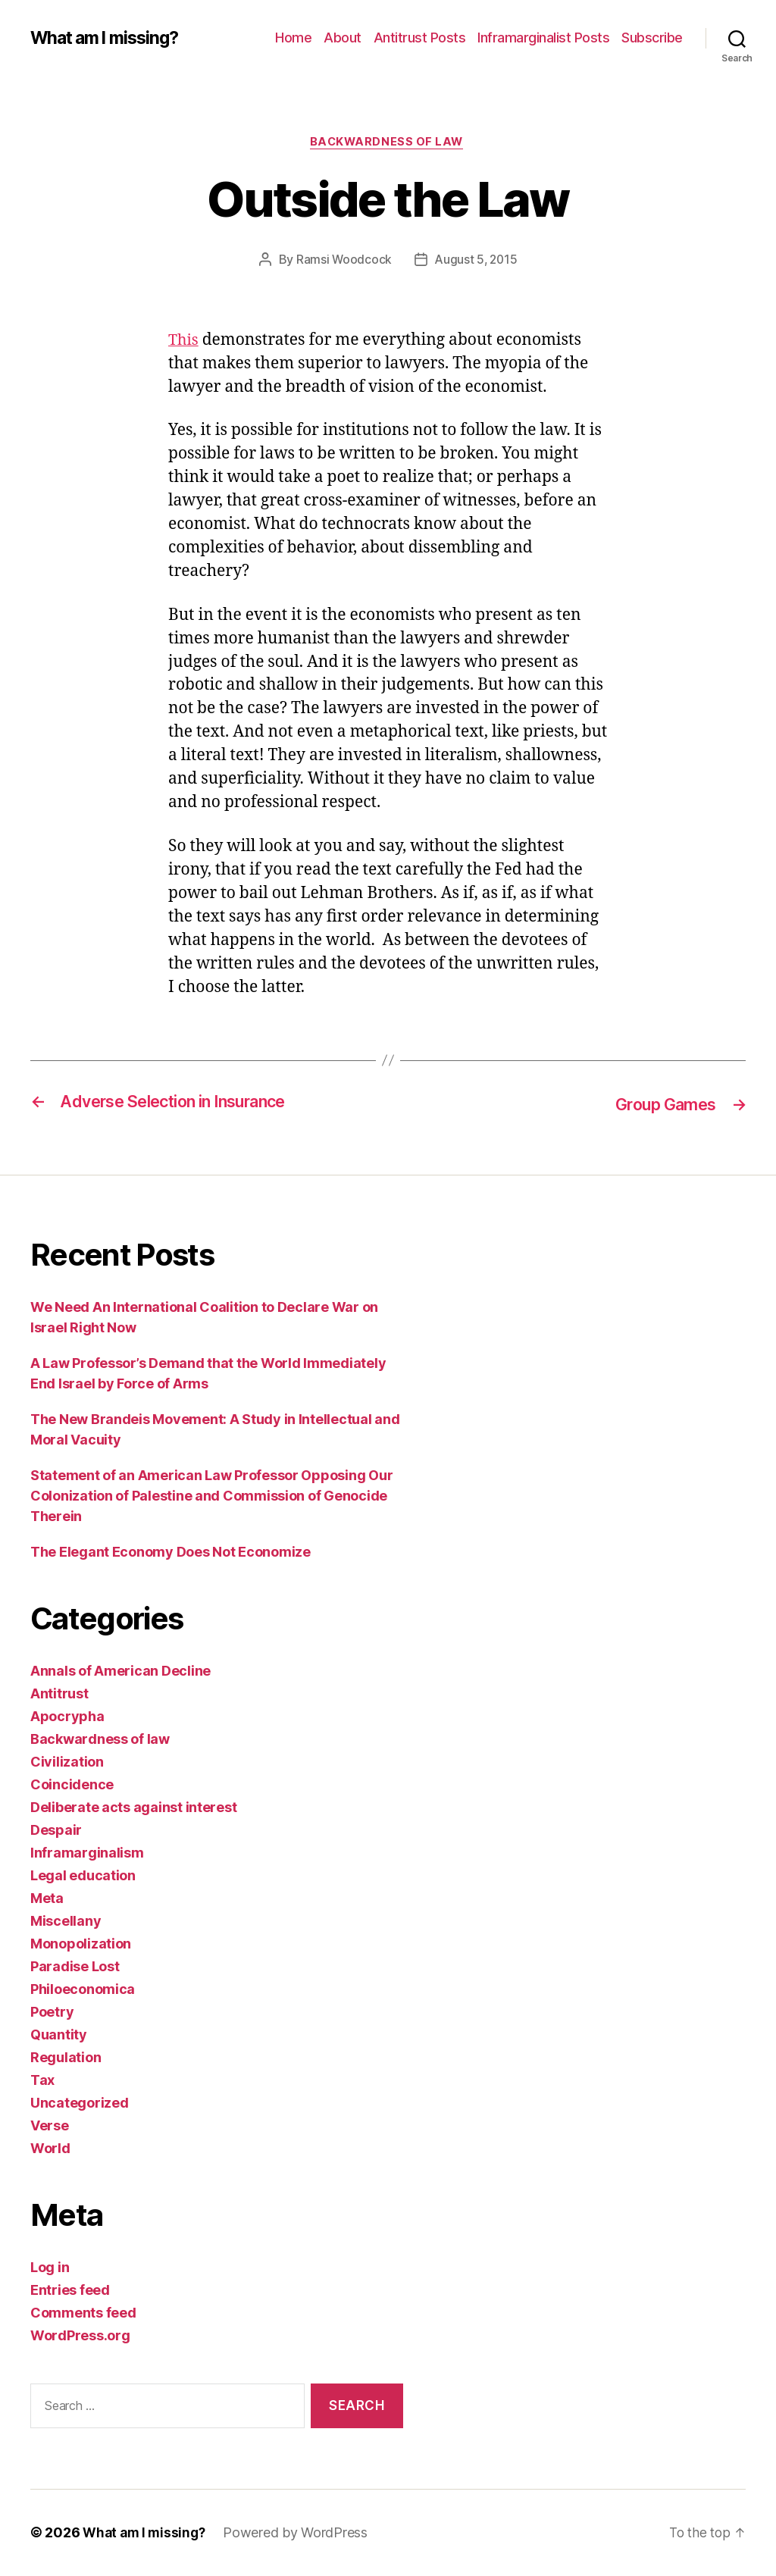  Describe the element at coordinates (420, 37) in the screenshot. I see `Antitrust Posts` at that location.